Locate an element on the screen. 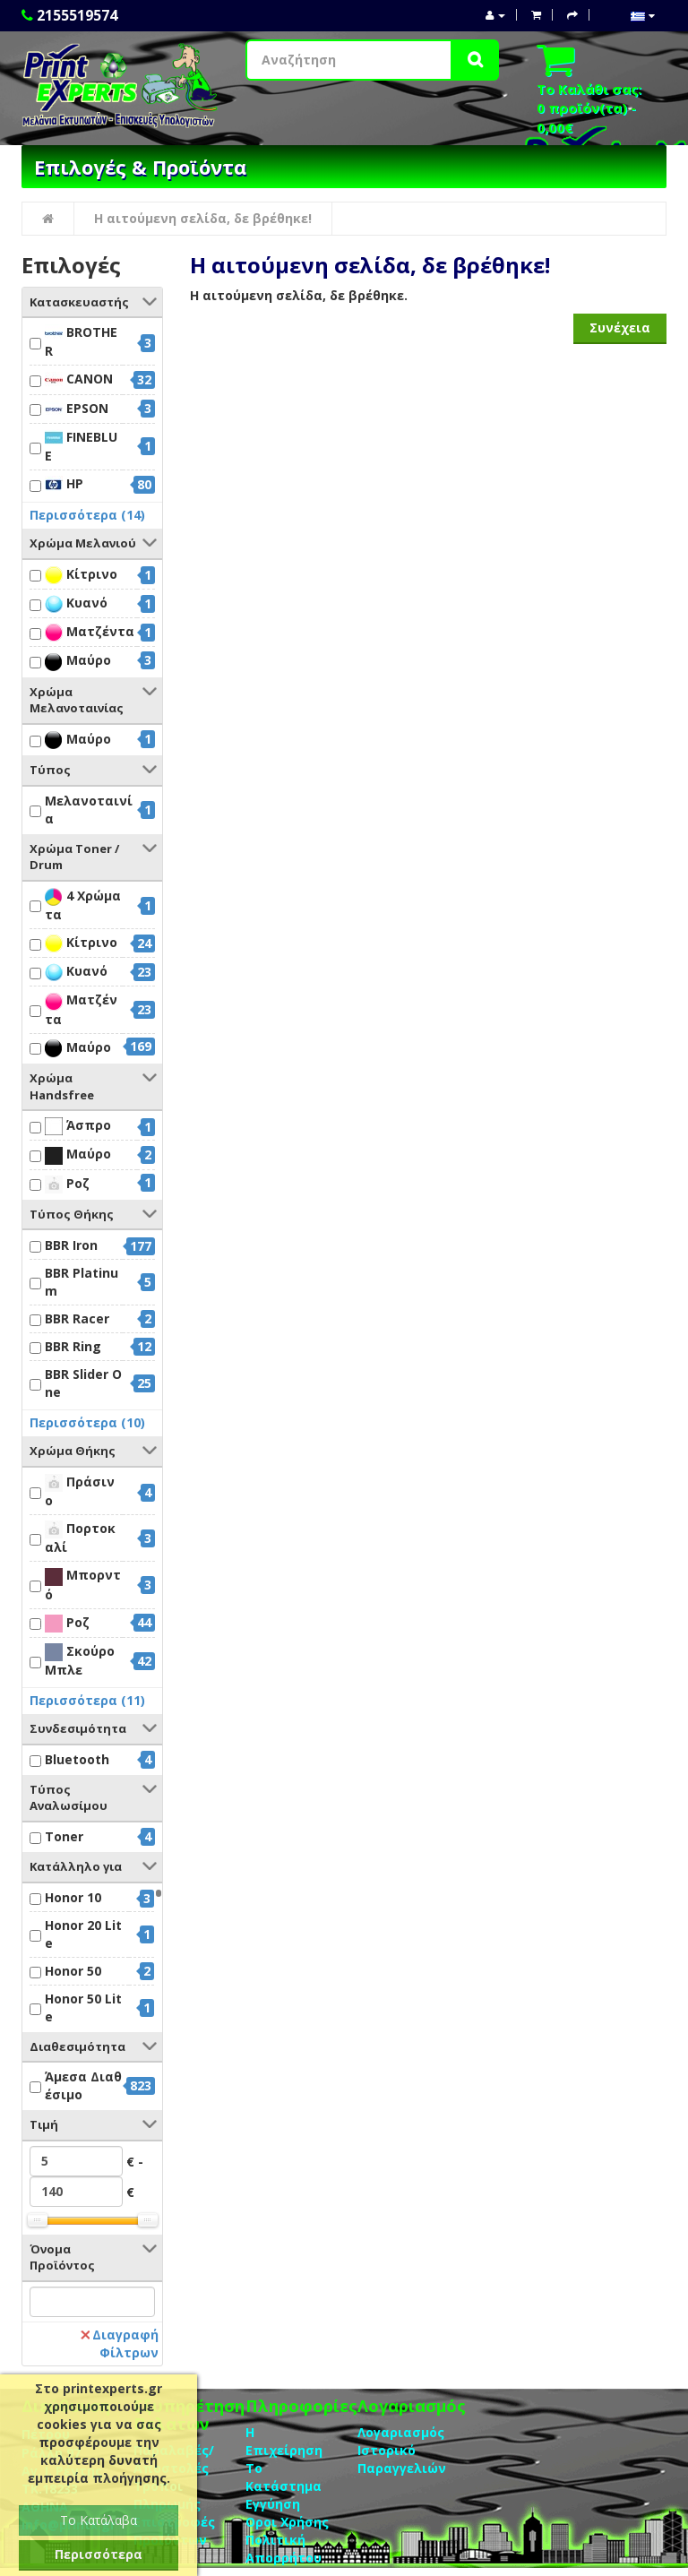 The width and height of the screenshot is (688, 2576). CANON is located at coordinates (79, 379).